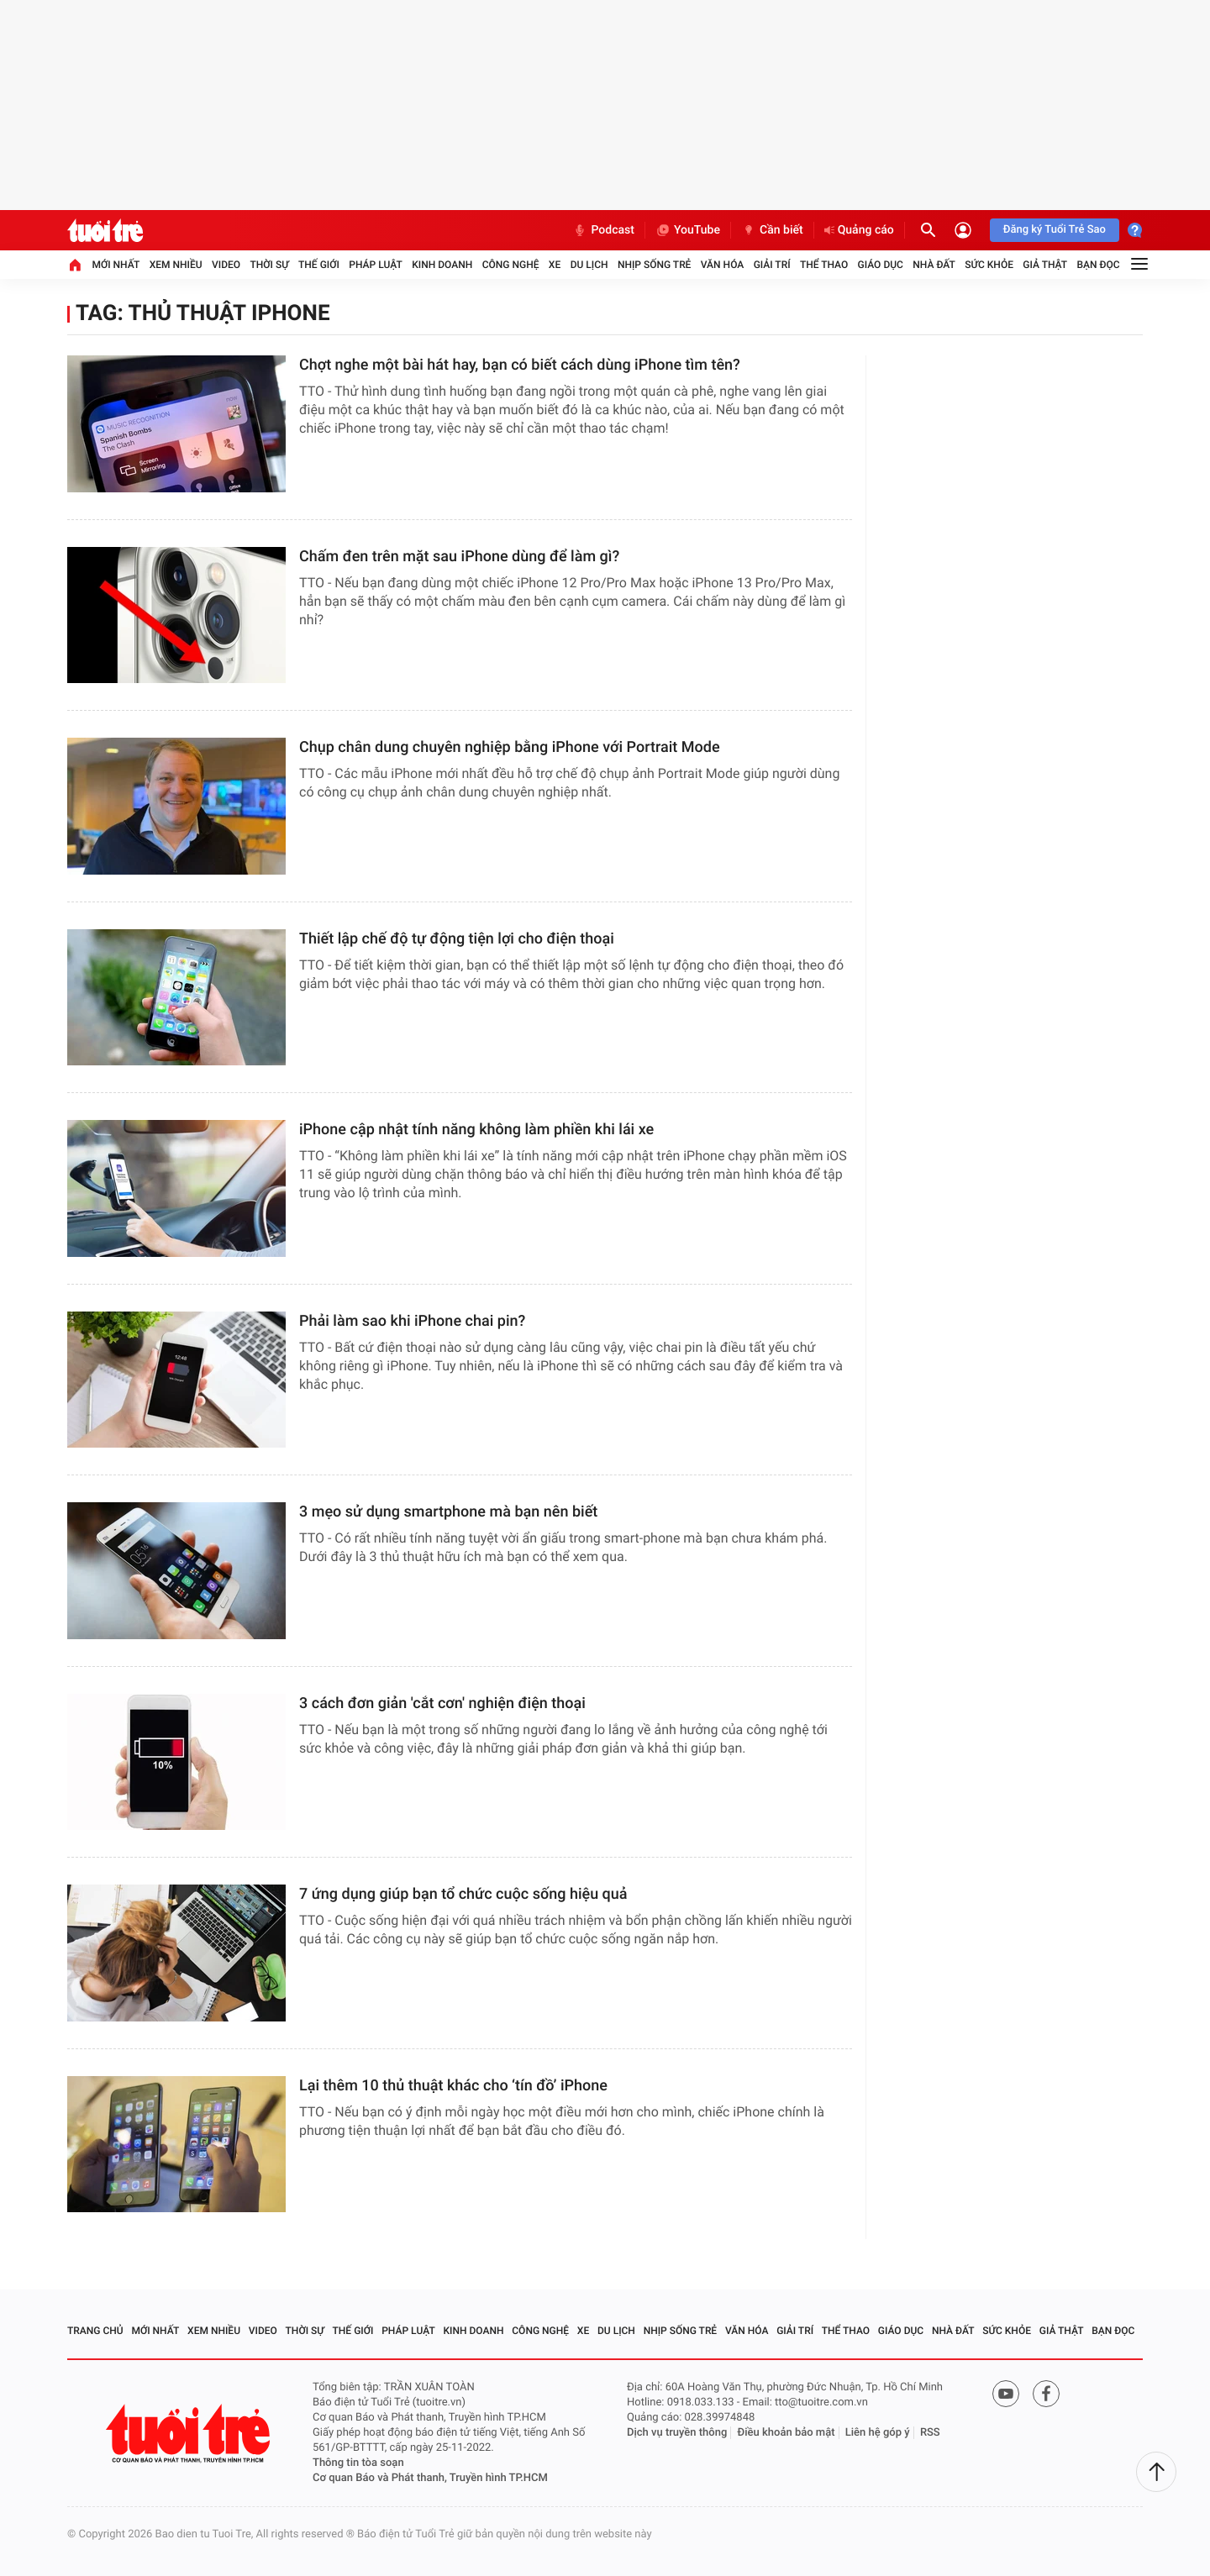 Image resolution: width=1210 pixels, height=2576 pixels. Describe the element at coordinates (412, 1321) in the screenshot. I see `Phải làm sao khi iPhone chai pin?` at that location.